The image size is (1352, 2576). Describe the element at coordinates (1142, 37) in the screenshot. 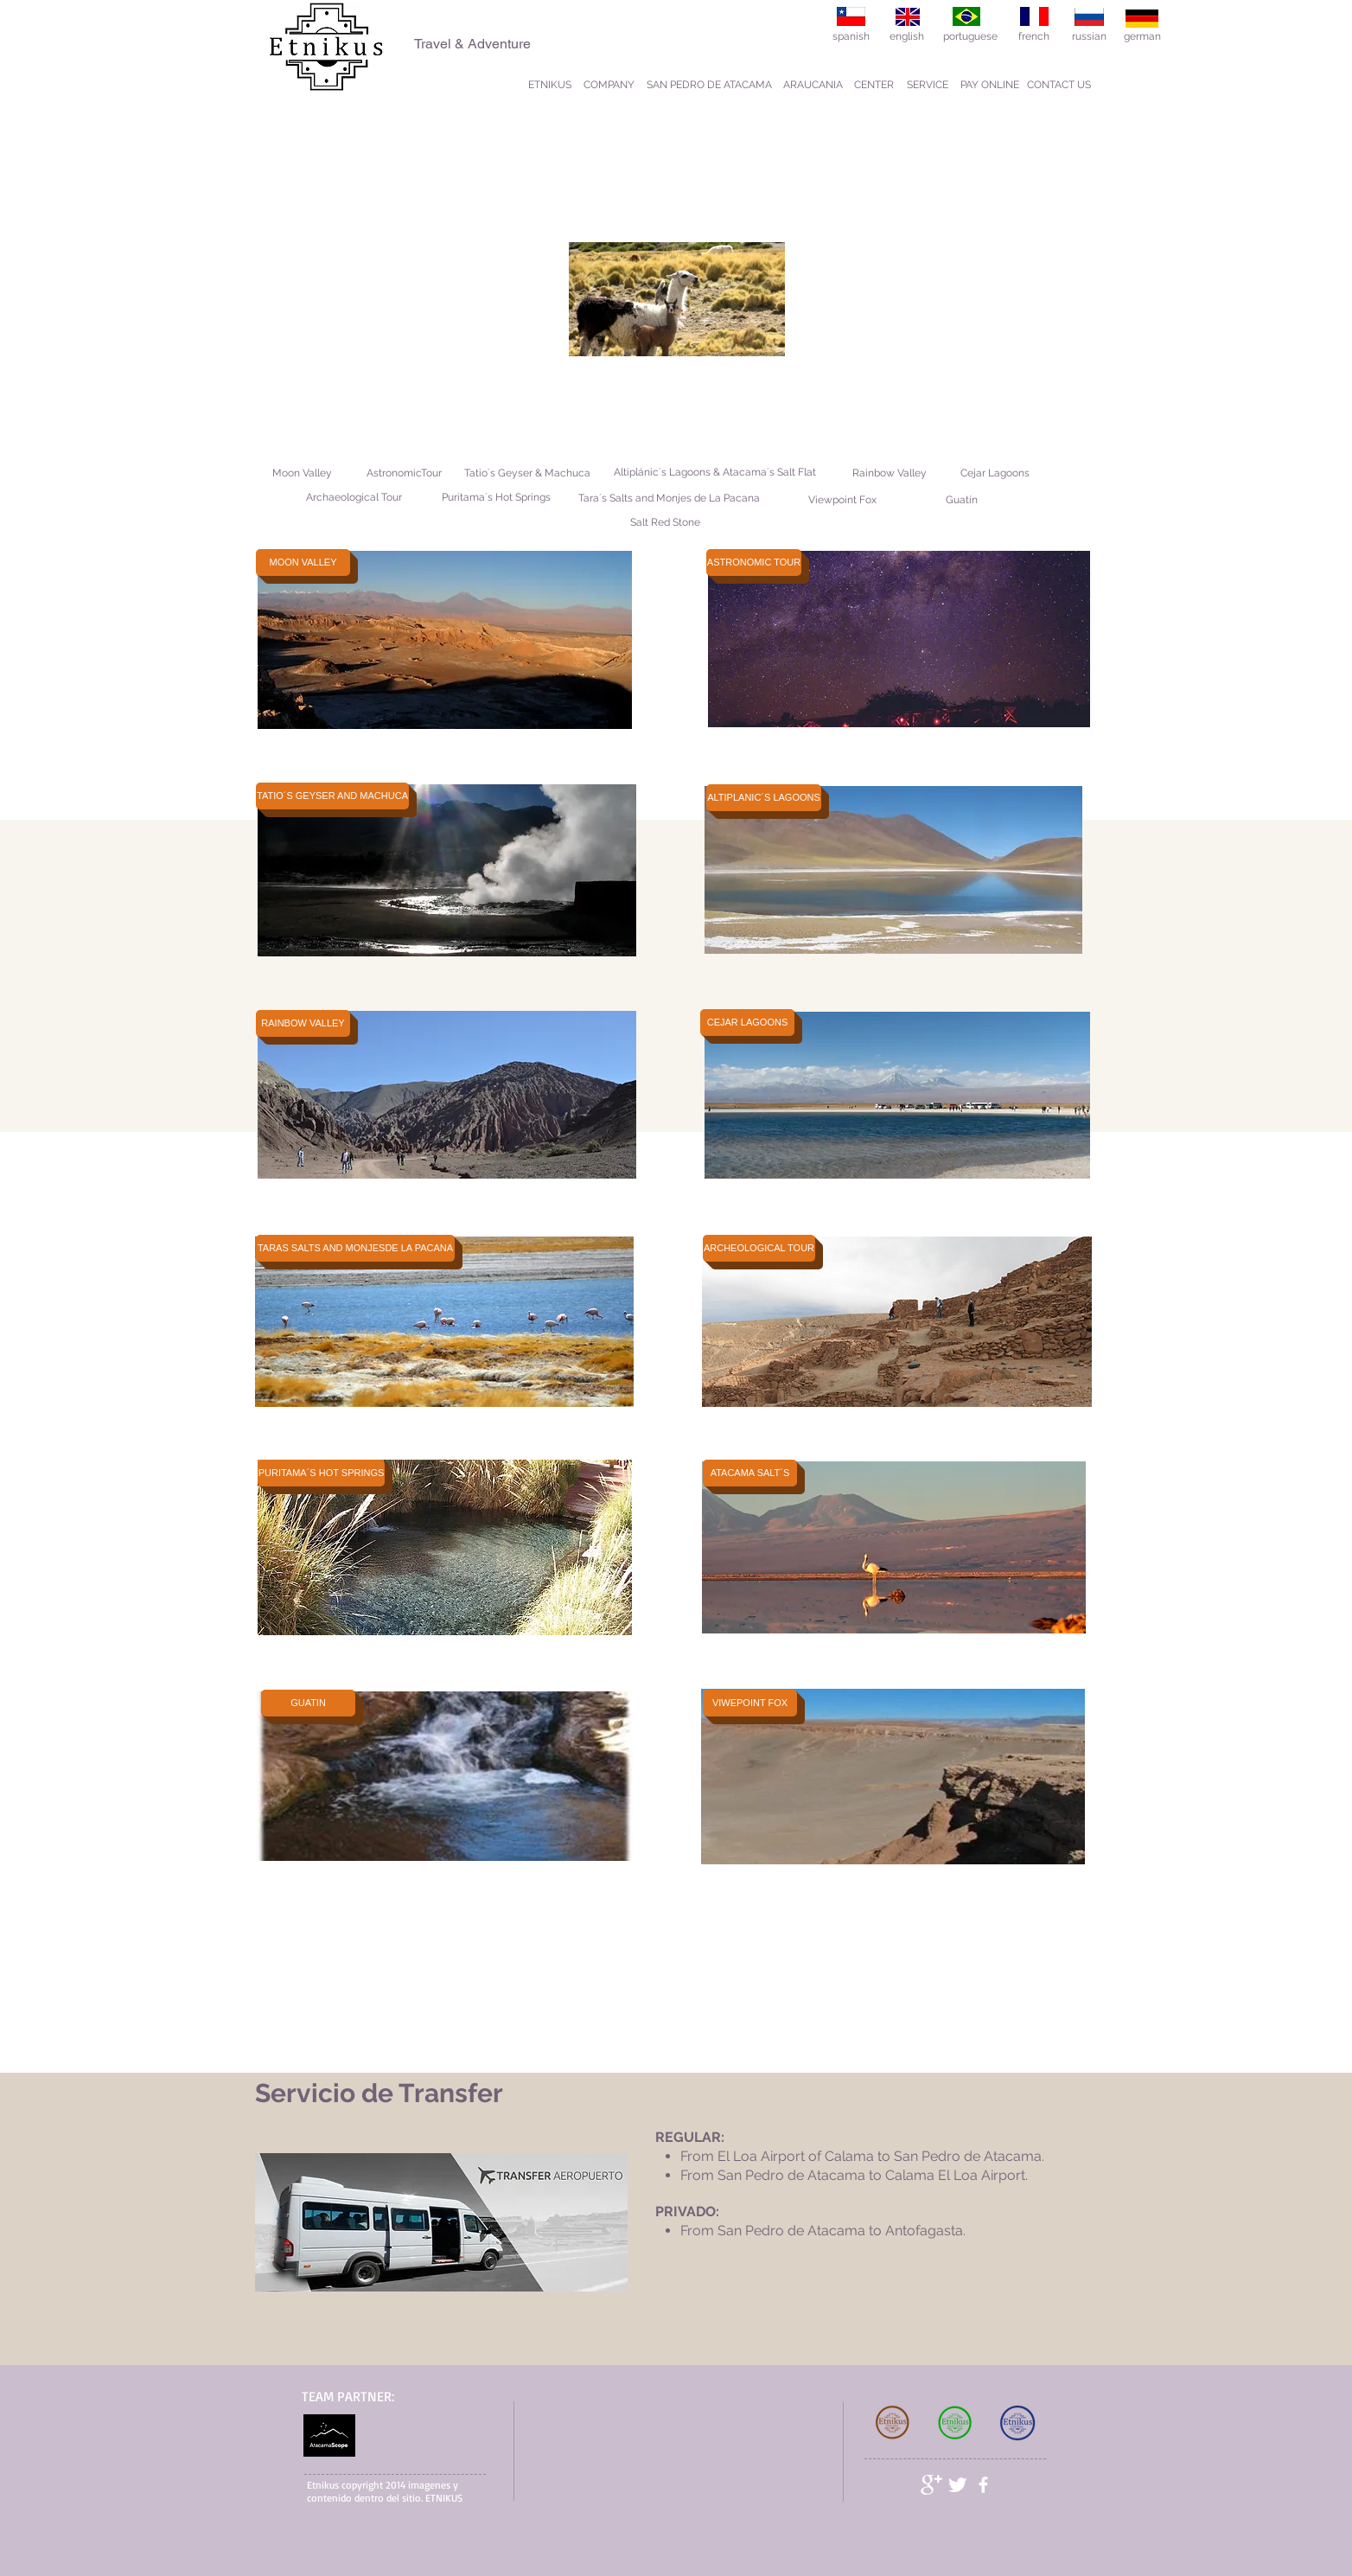

I see `[german]` at that location.